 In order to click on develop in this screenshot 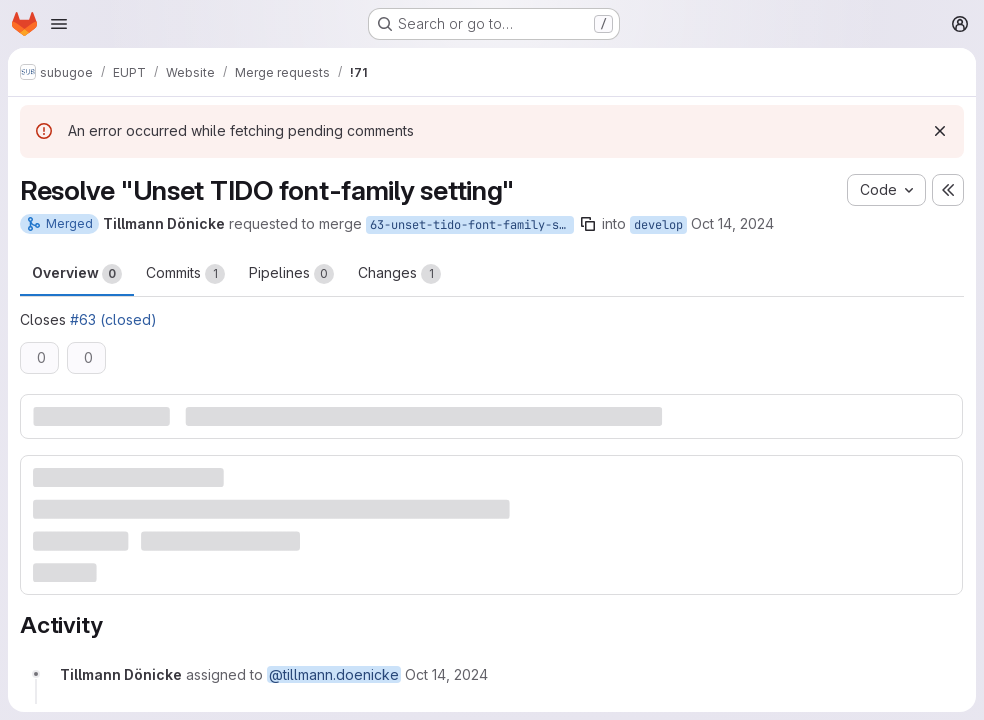, I will do `click(658, 225)`.